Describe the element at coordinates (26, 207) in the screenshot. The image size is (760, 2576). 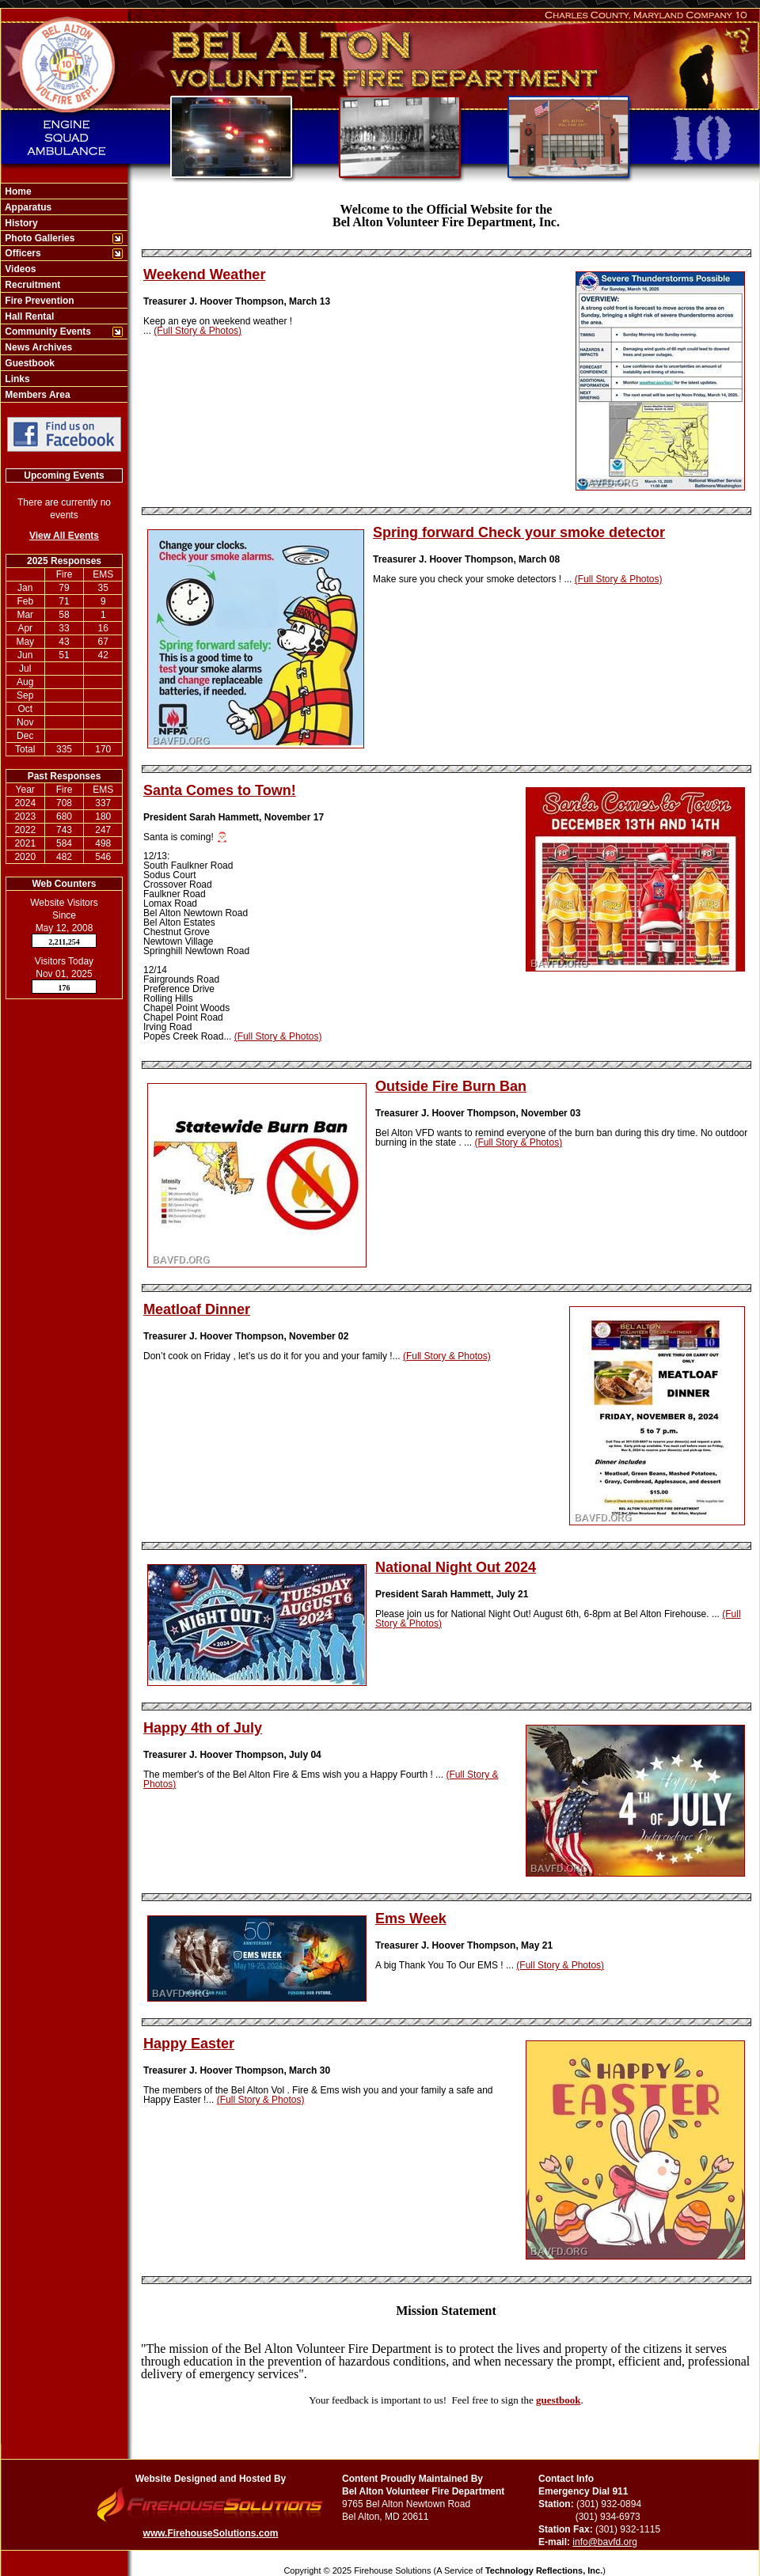
I see `Apparatus` at that location.